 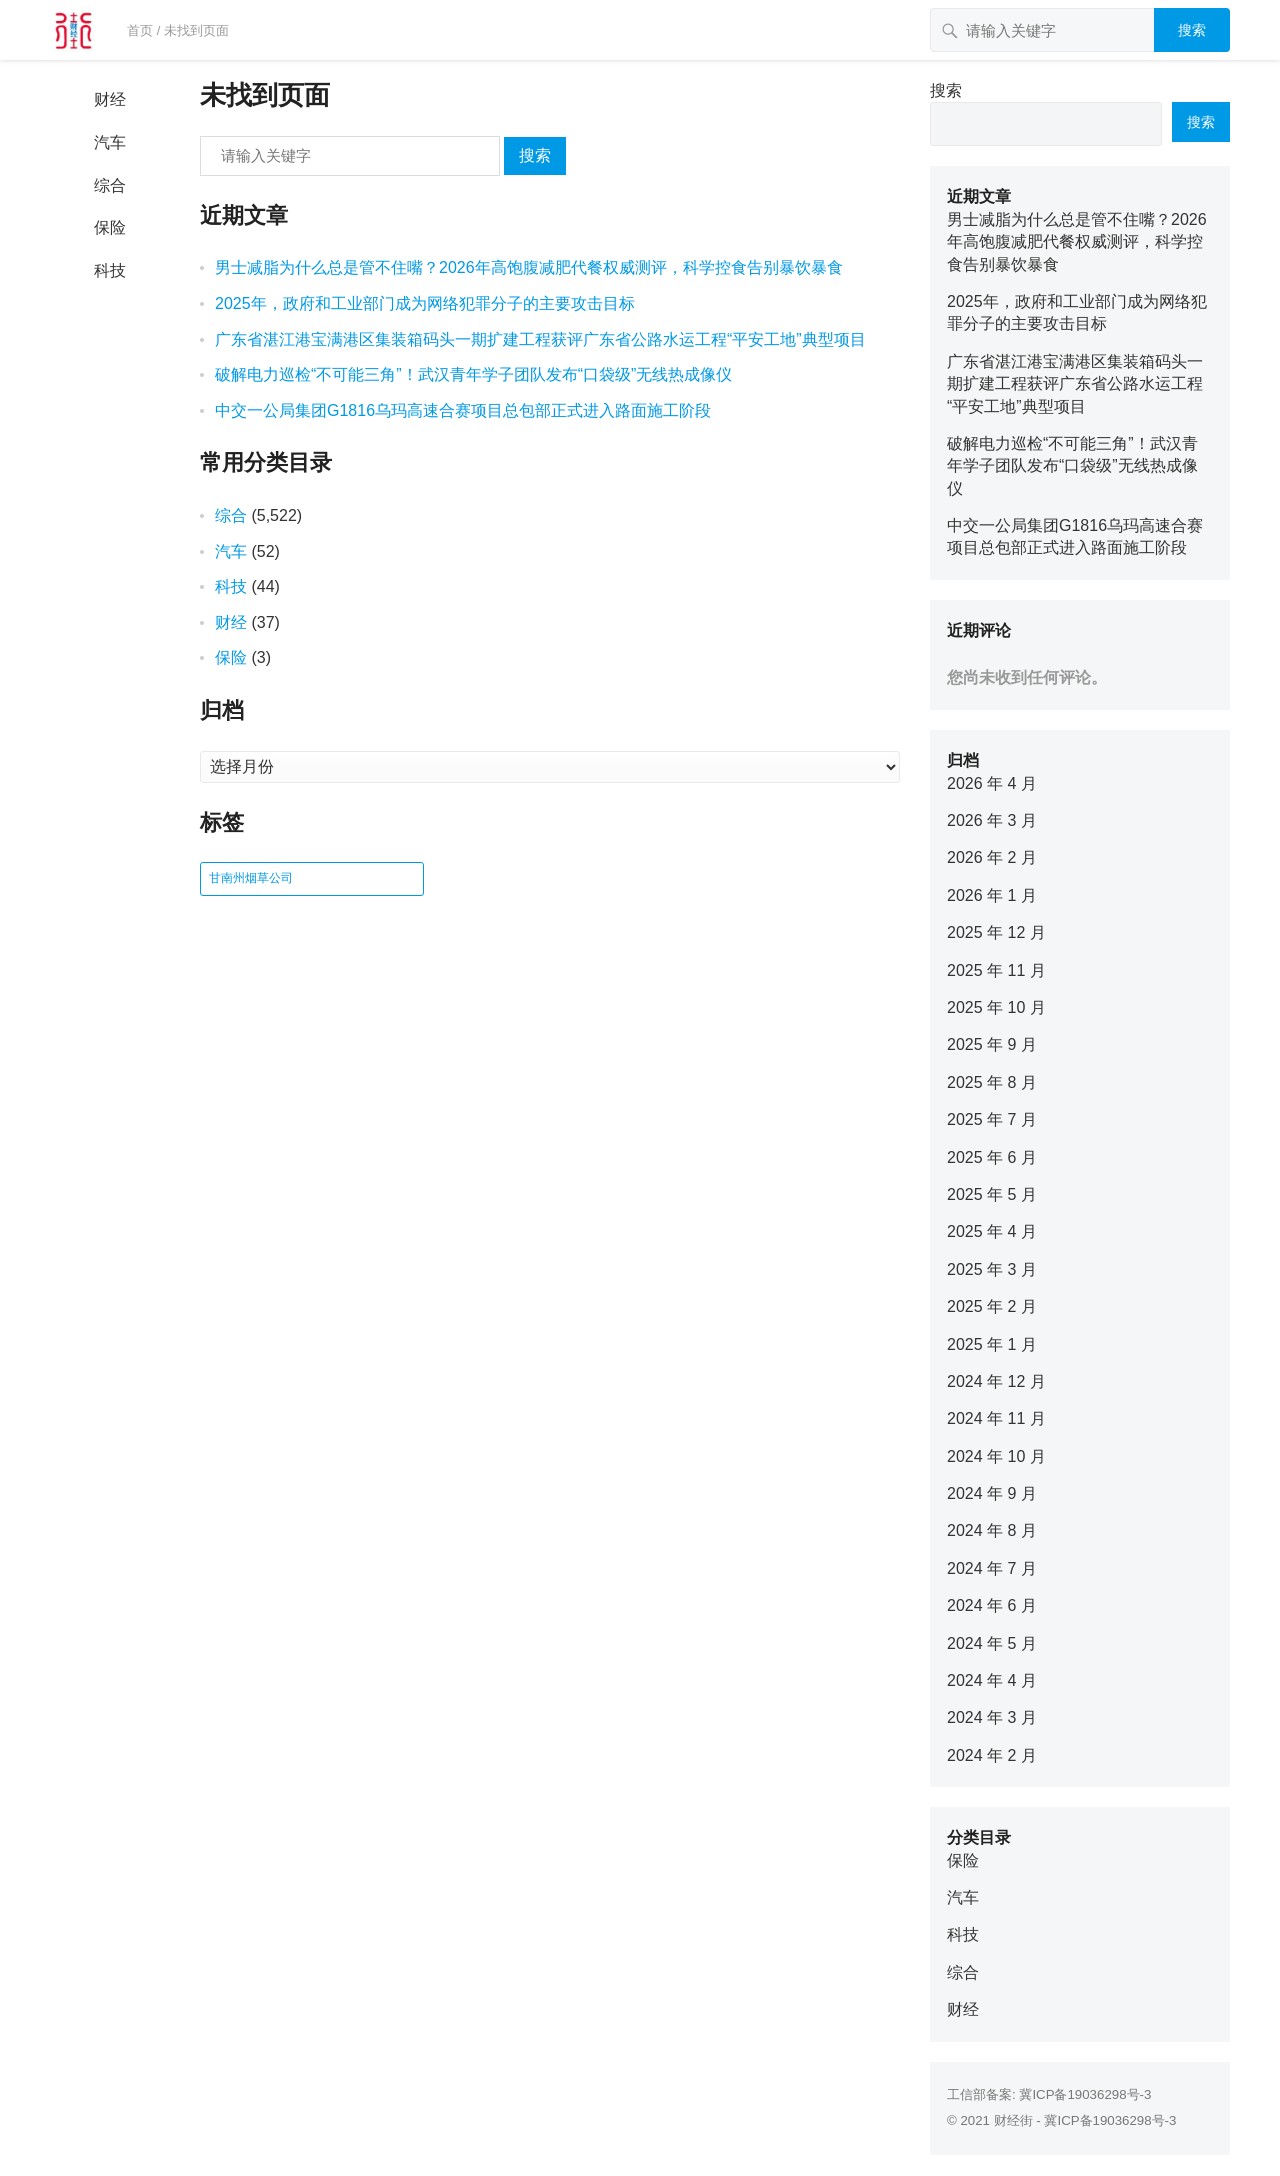 I want to click on 2024 年 9 月, so click(x=992, y=1493).